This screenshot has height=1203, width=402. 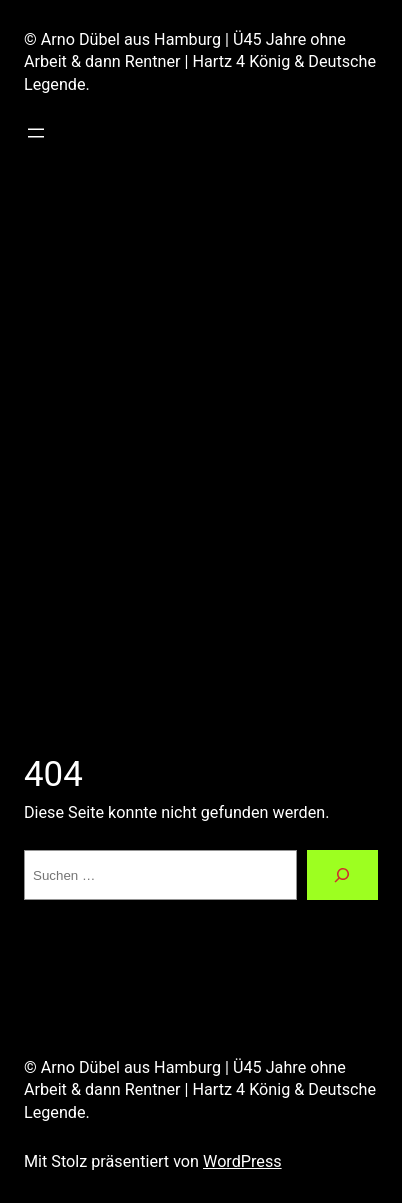 What do you see at coordinates (201, 442) in the screenshot?
I see `[Advertisement]` at bounding box center [201, 442].